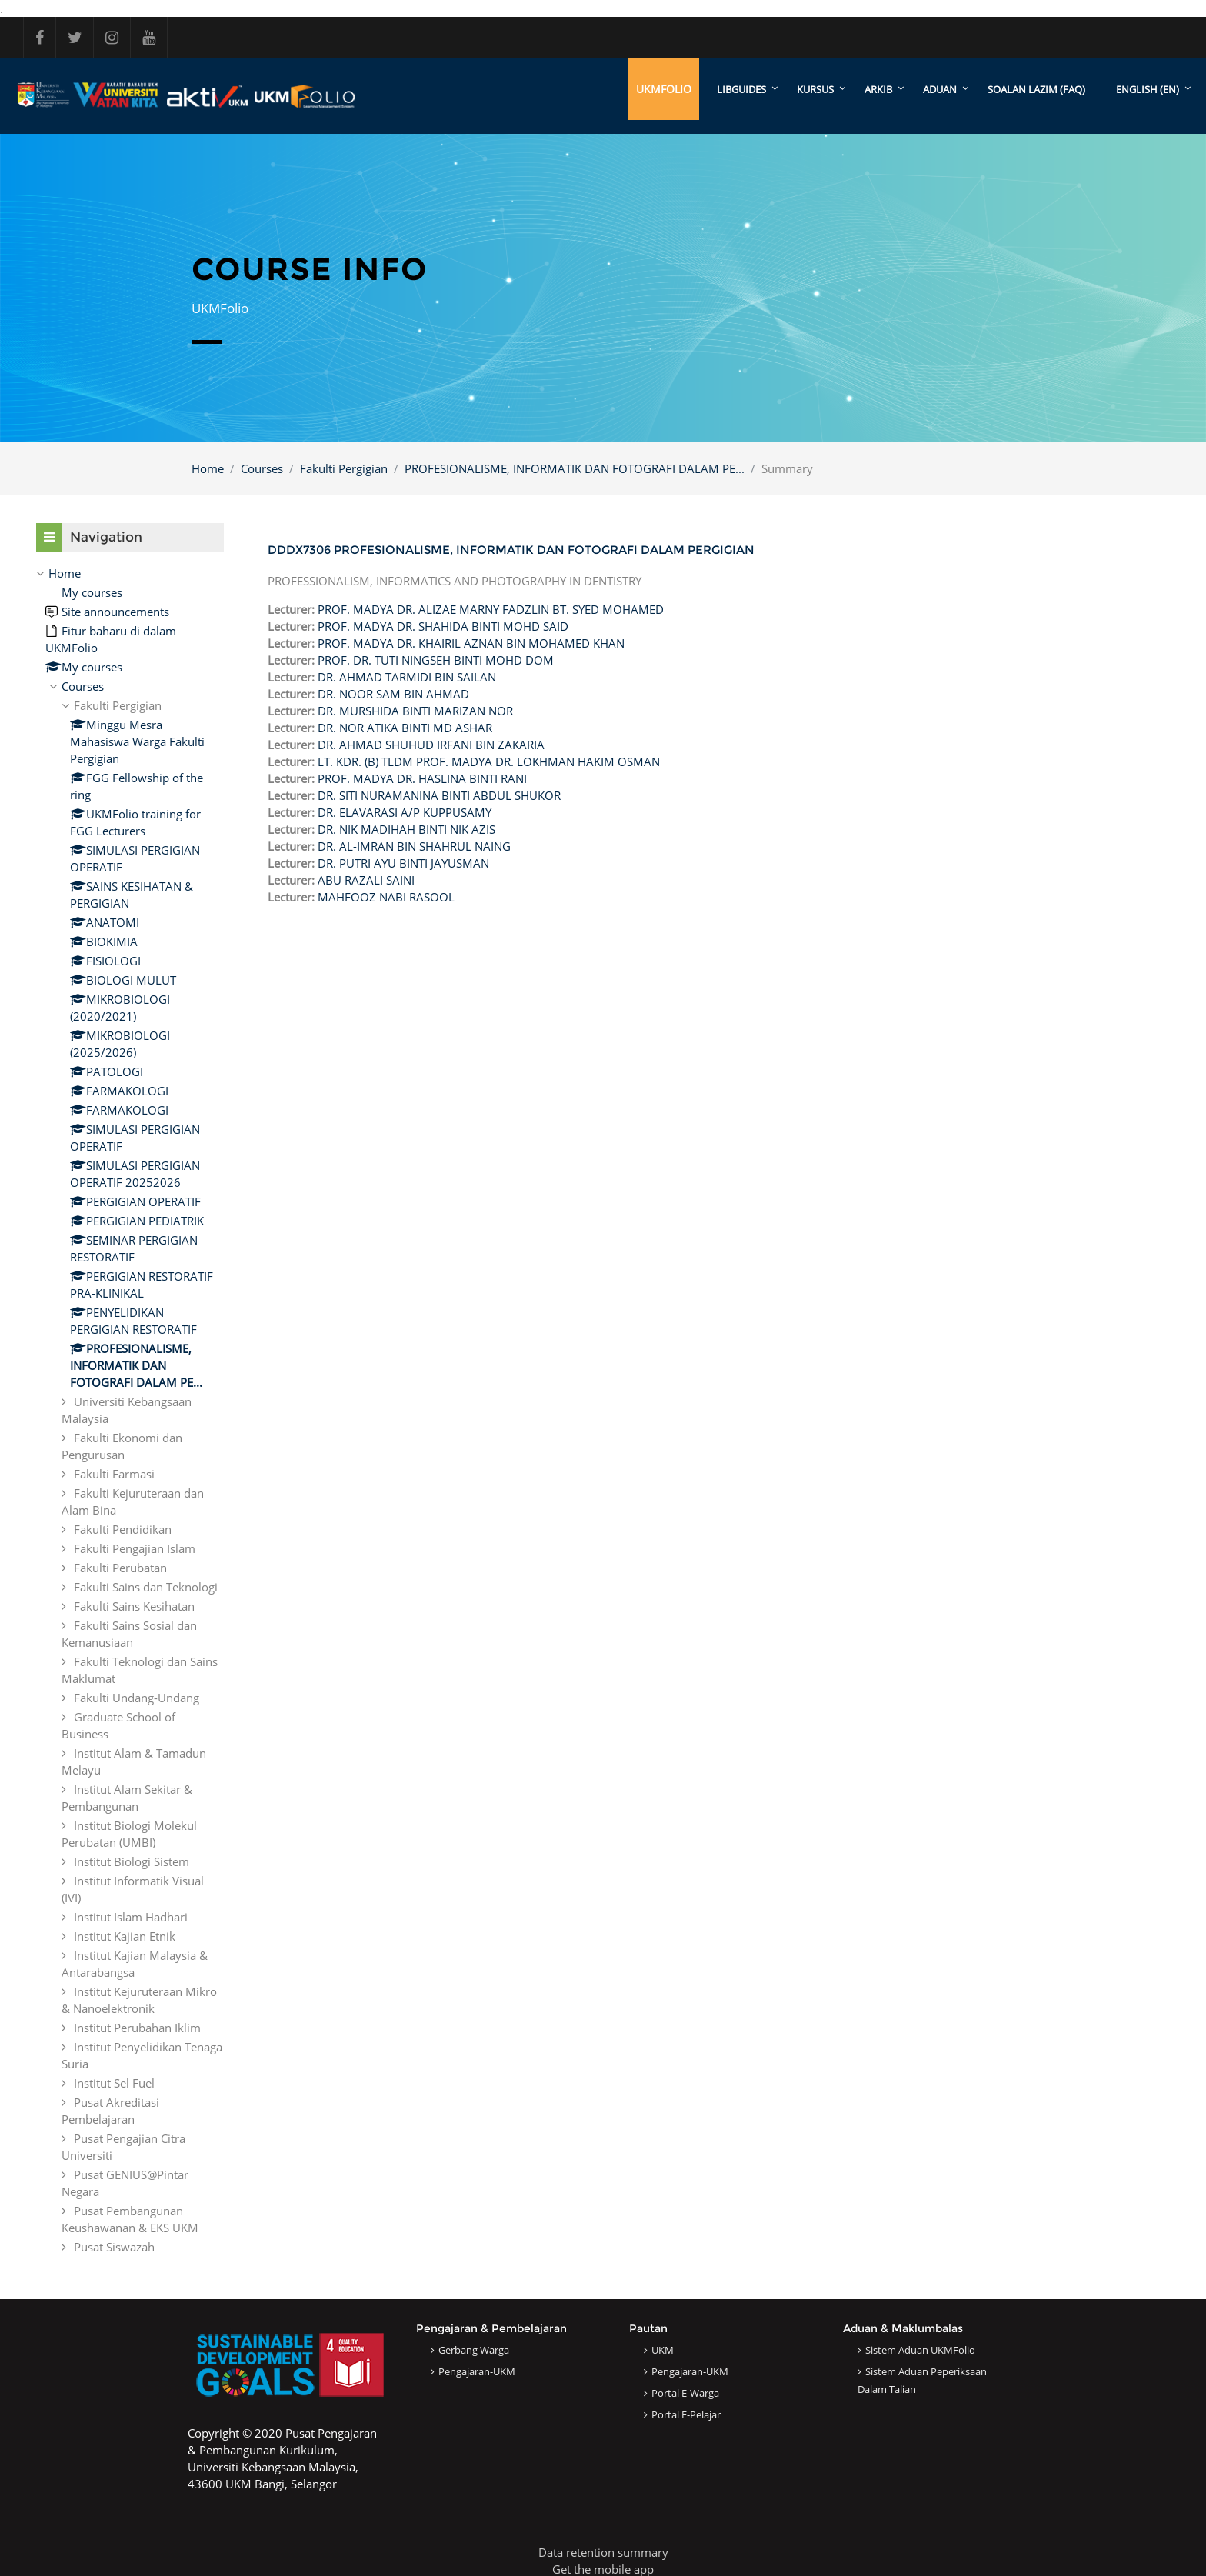 The width and height of the screenshot is (1206, 2576). What do you see at coordinates (940, 89) in the screenshot?
I see `ADUAN [menuitem]` at bounding box center [940, 89].